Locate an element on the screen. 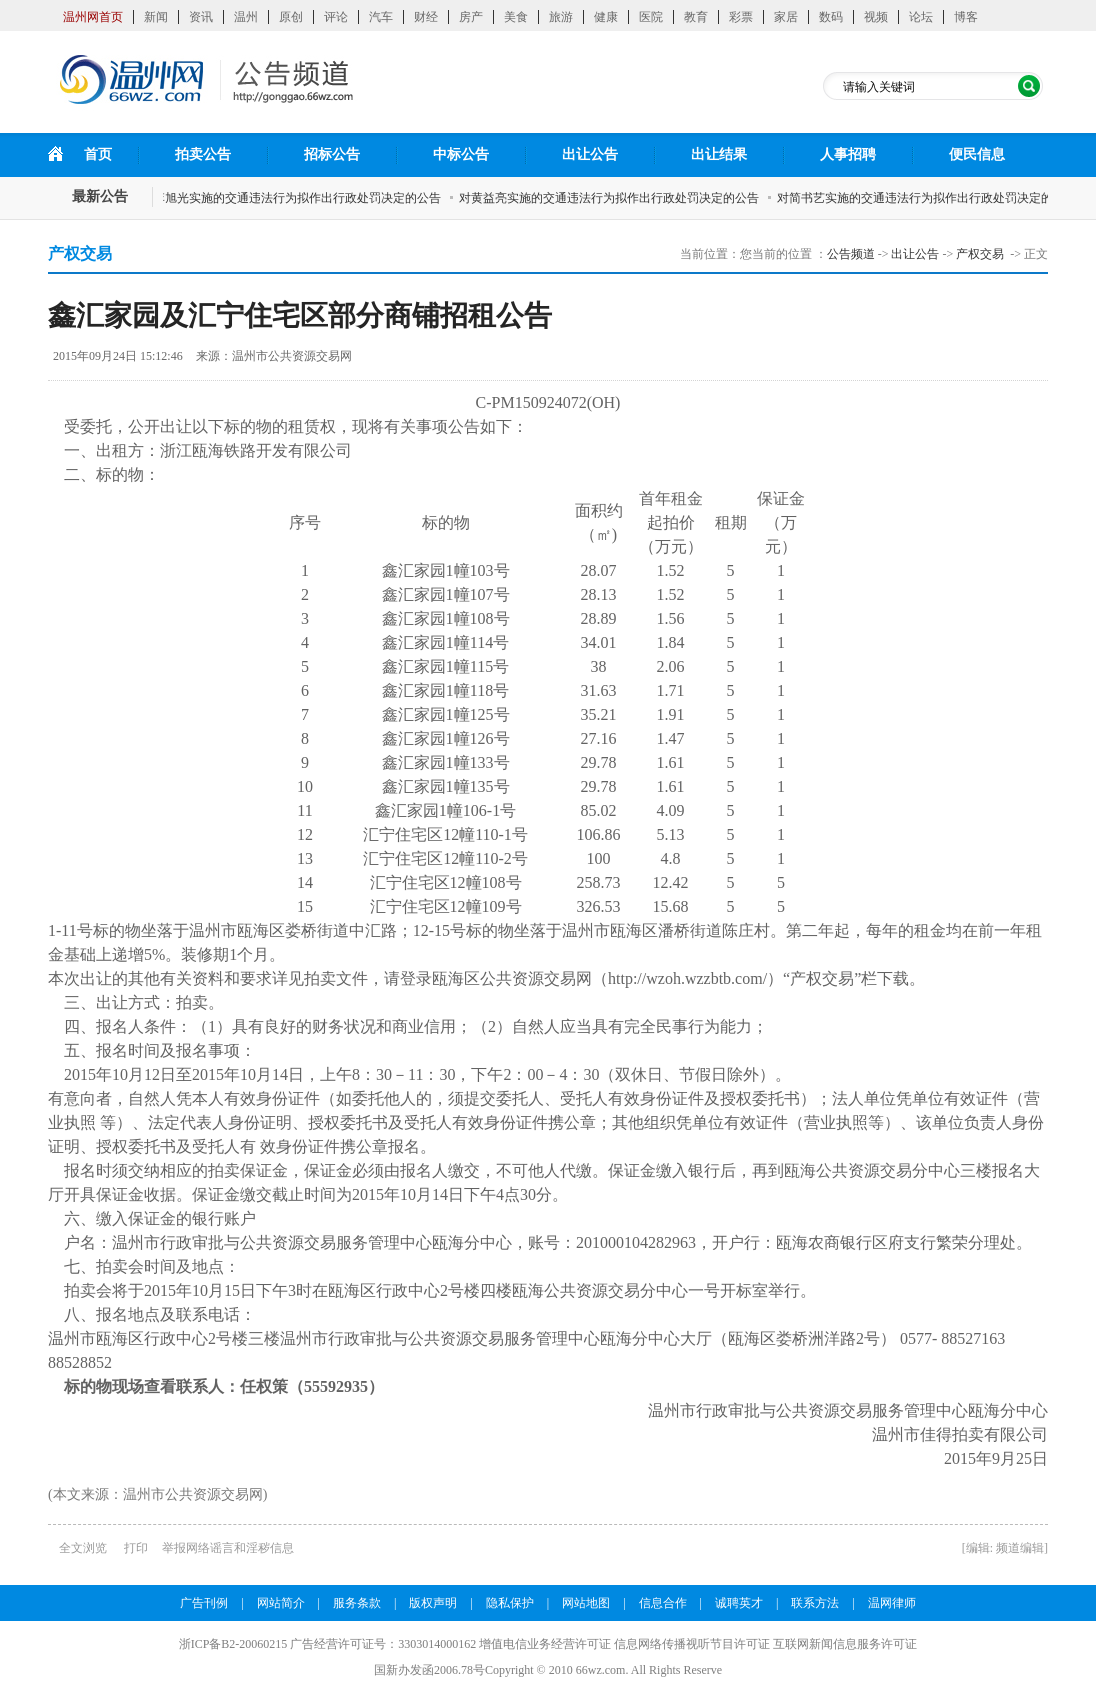 The height and width of the screenshot is (1695, 1096). 网站地图 is located at coordinates (586, 1603).